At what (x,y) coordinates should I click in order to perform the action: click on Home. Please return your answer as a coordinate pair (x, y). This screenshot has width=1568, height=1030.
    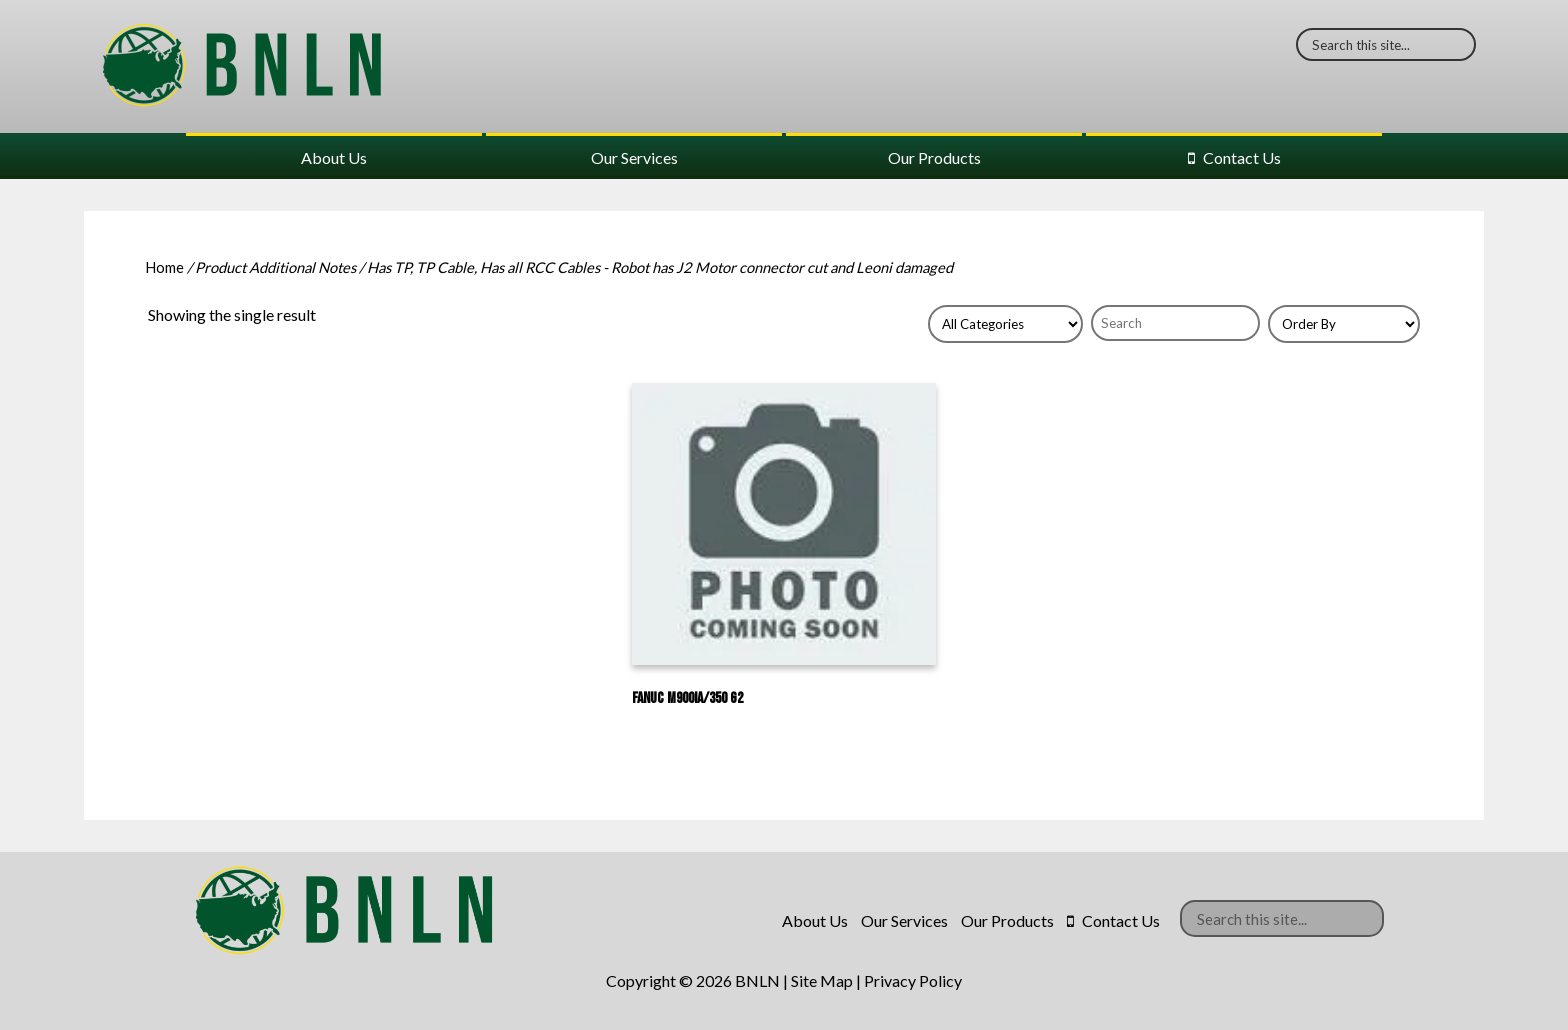
    Looking at the image, I should click on (164, 267).